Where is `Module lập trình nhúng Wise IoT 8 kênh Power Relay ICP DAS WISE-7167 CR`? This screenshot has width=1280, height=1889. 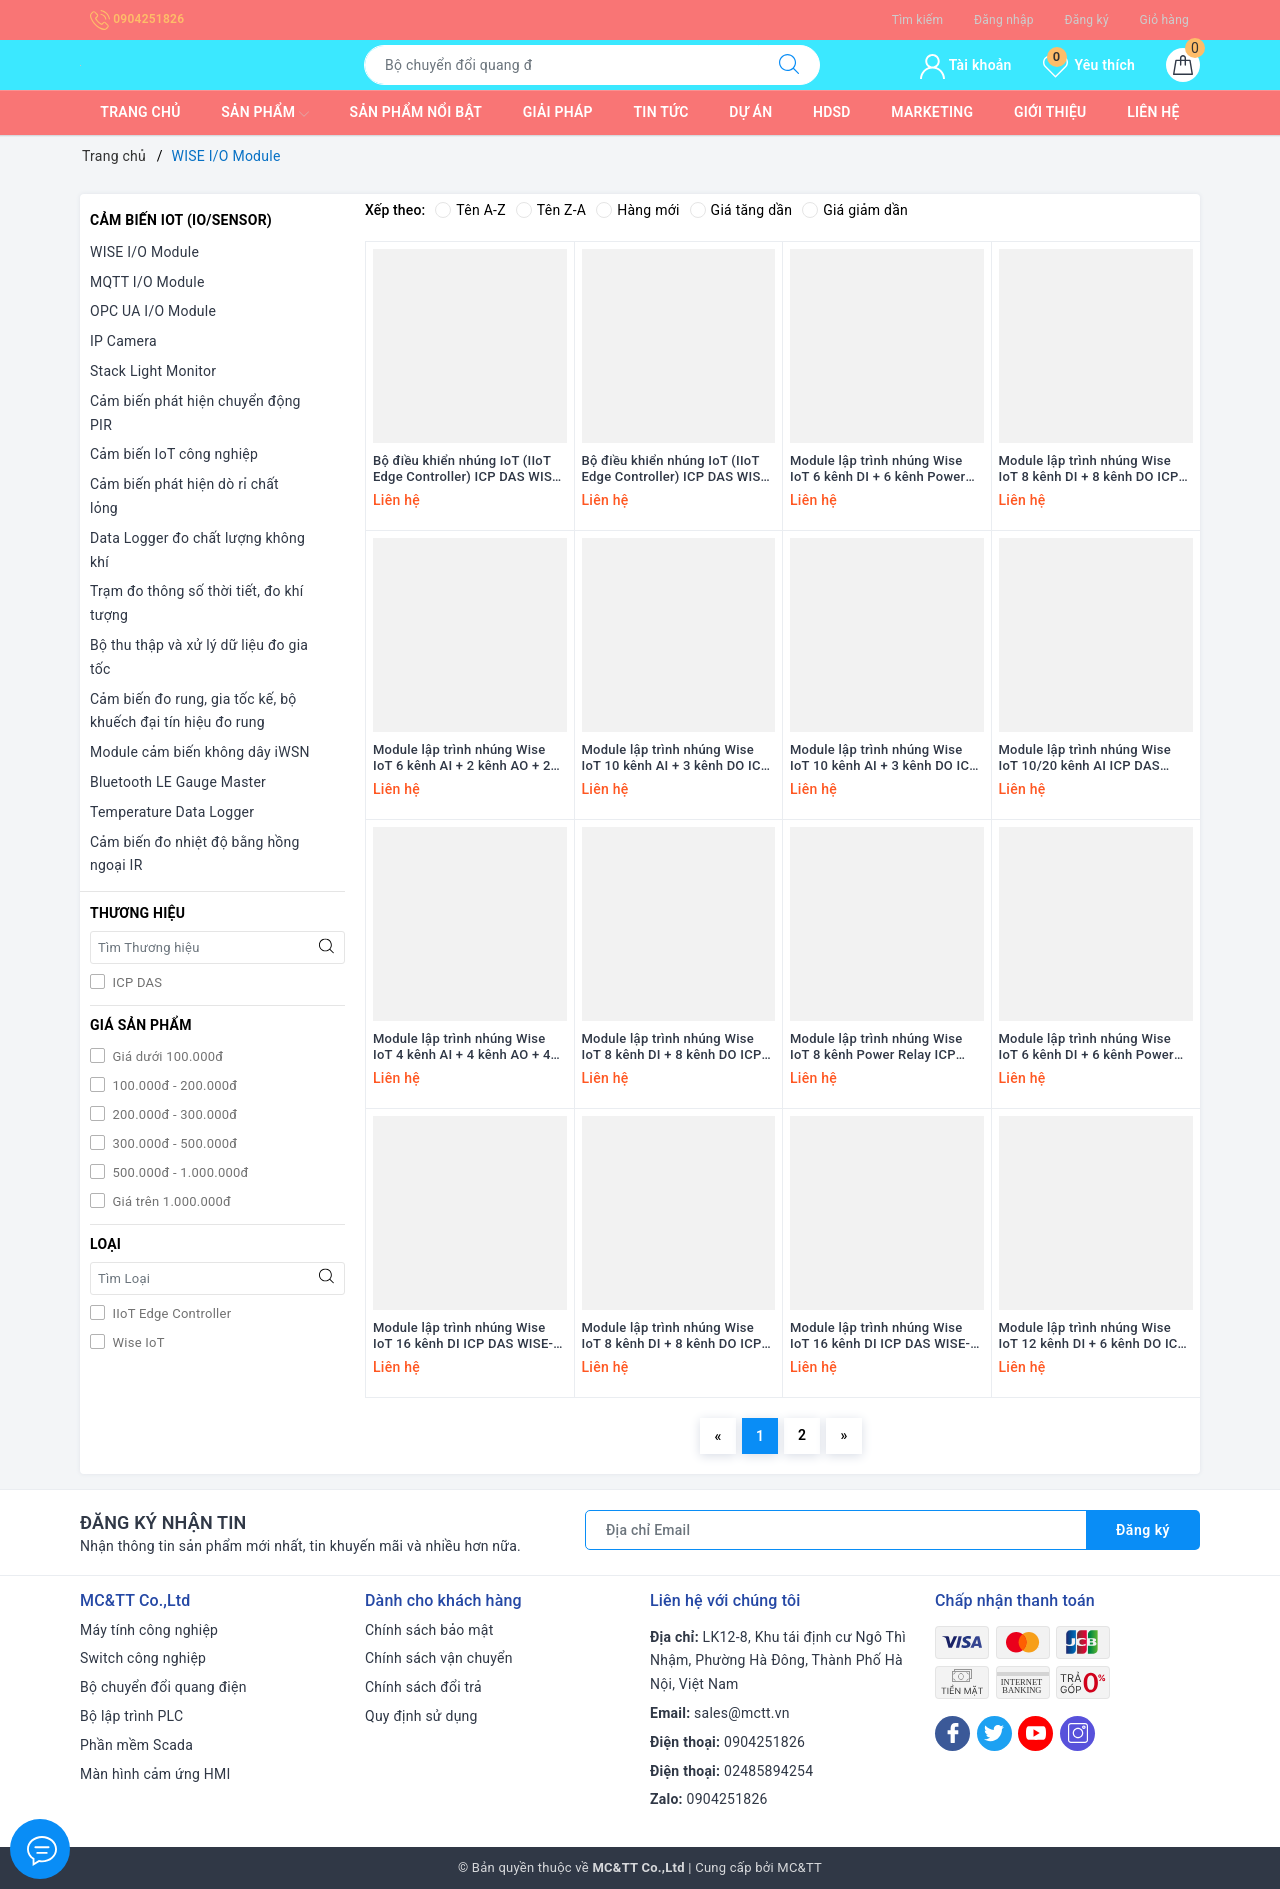 Module lập trình nhúng Wise IoT 8 kênh Power Relay ICP DAS WISE-7167 CR is located at coordinates (876, 1048).